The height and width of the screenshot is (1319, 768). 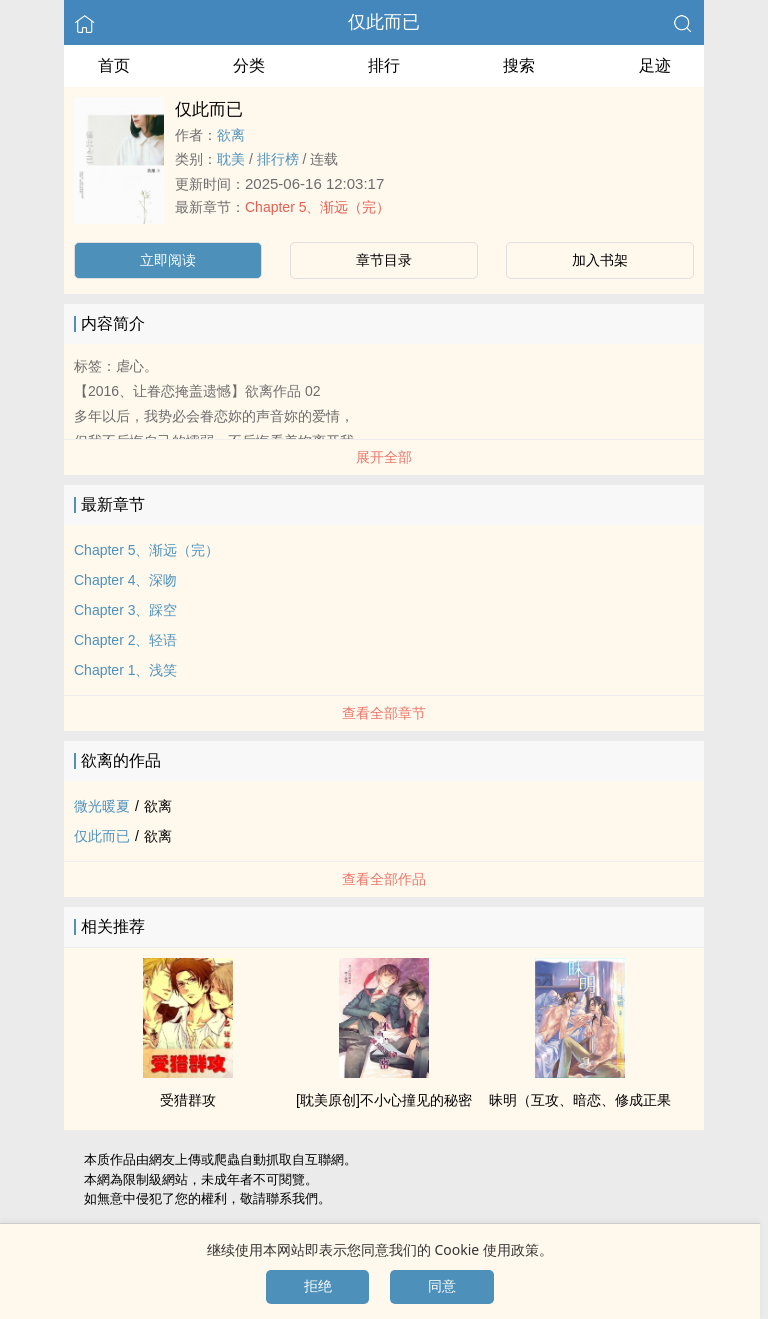 What do you see at coordinates (519, 65) in the screenshot?
I see `搜索` at bounding box center [519, 65].